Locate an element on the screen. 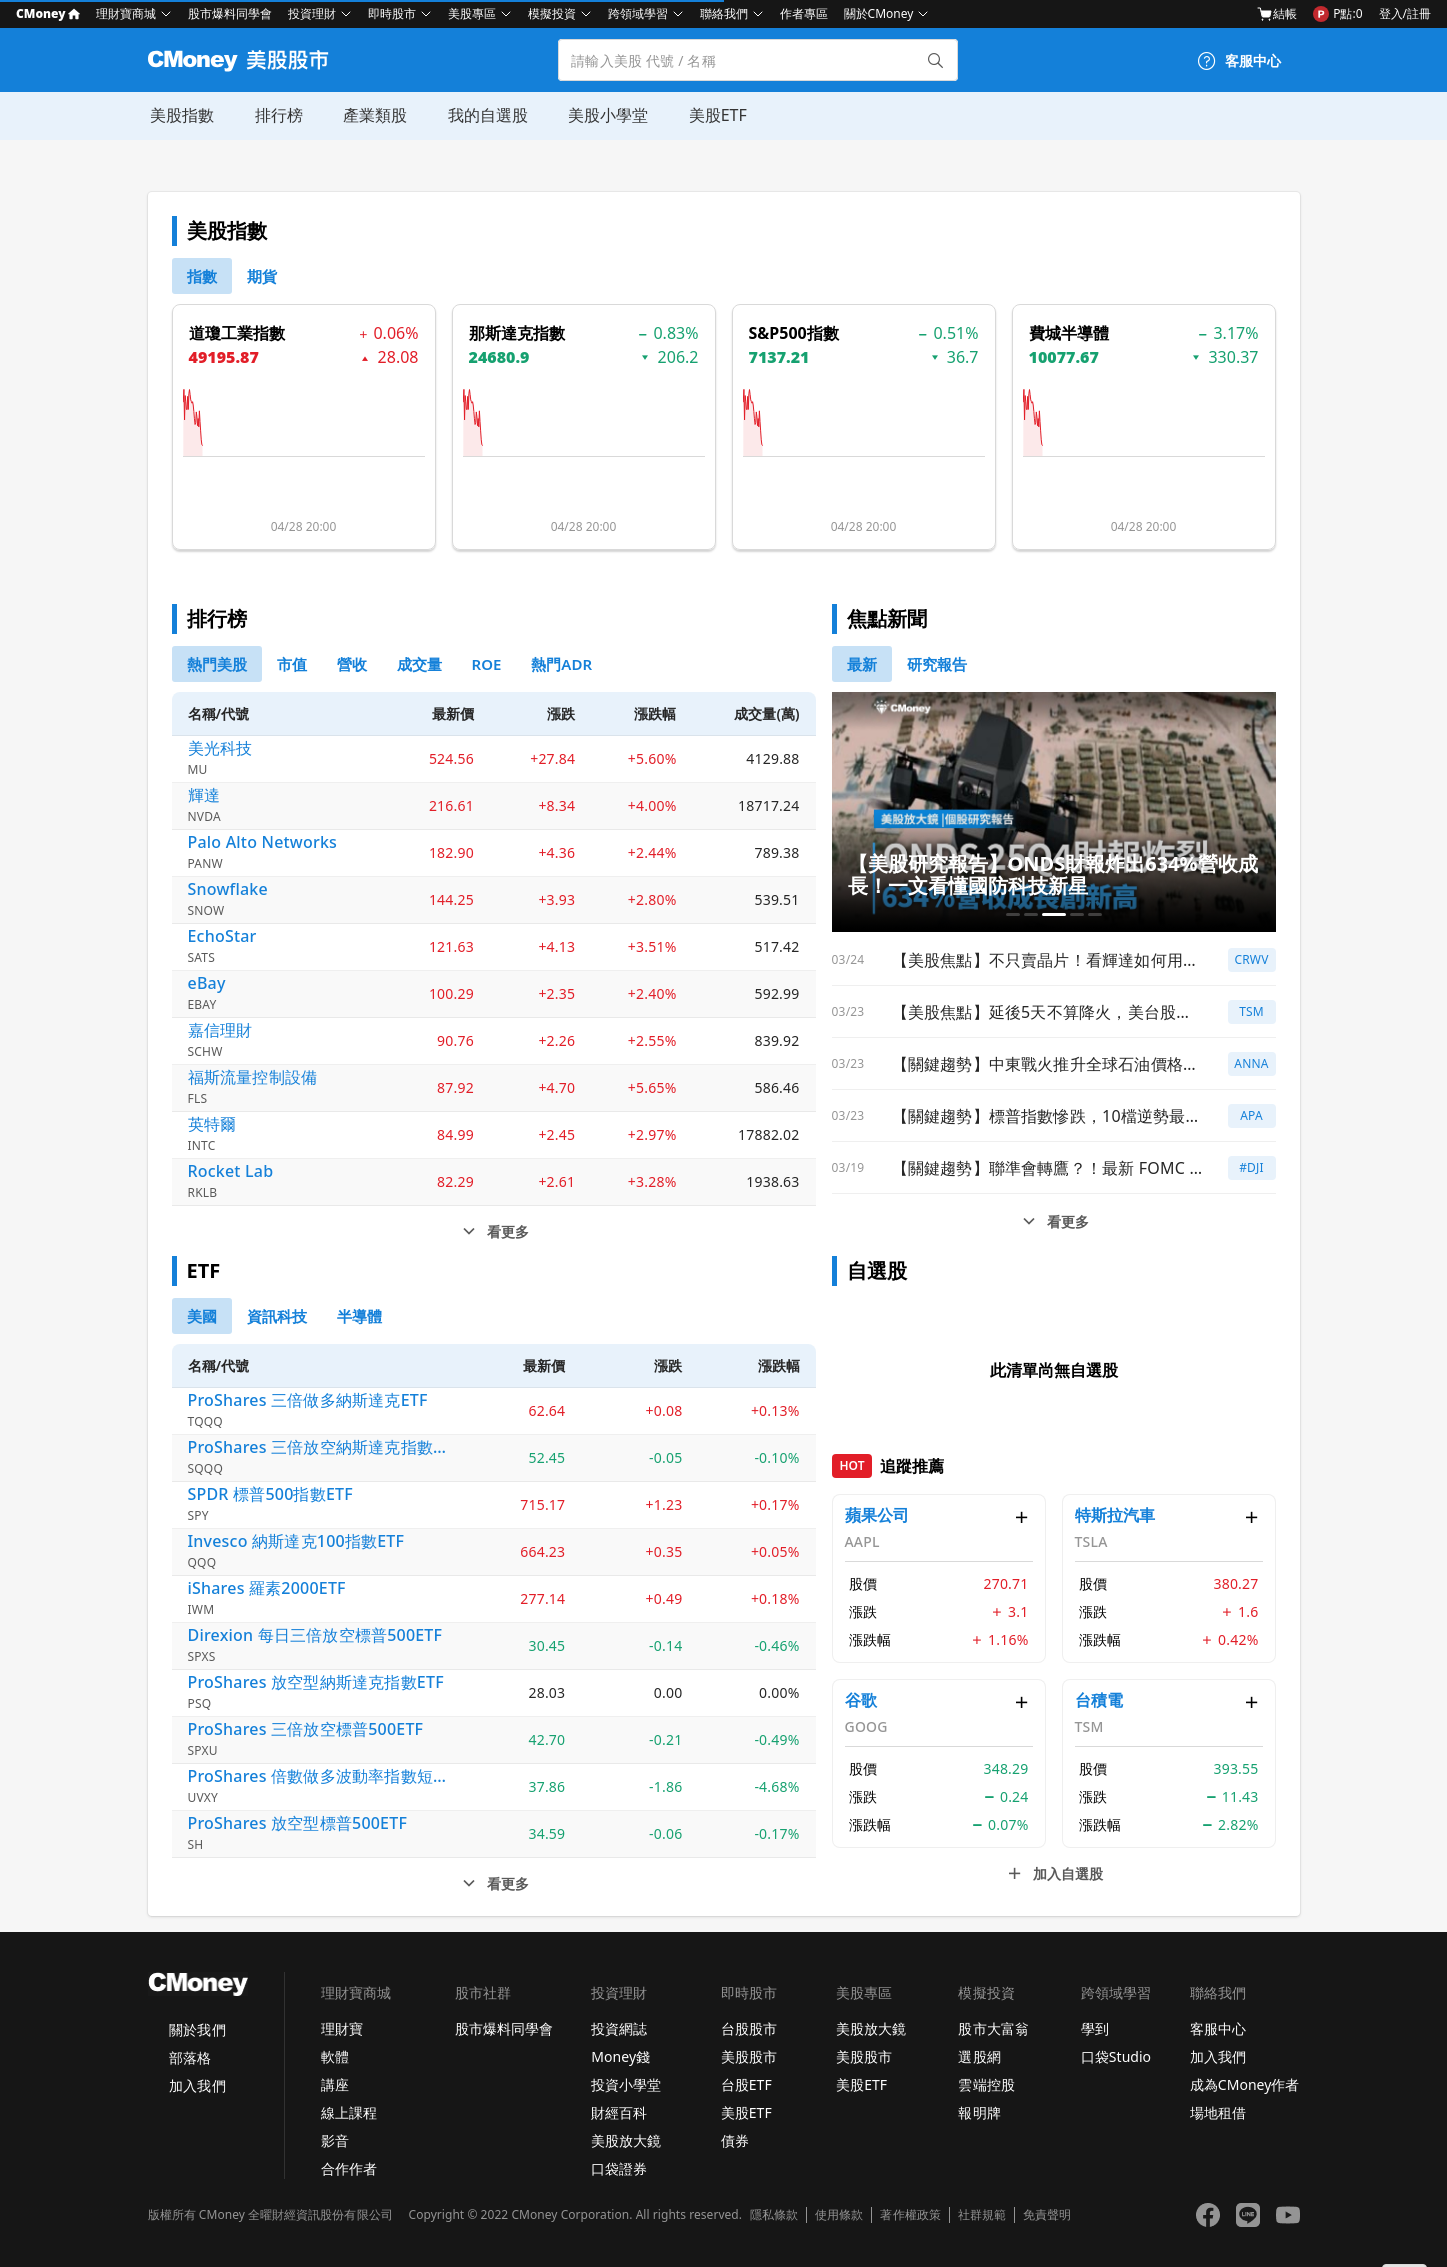  [5] is located at coordinates (561, 664).